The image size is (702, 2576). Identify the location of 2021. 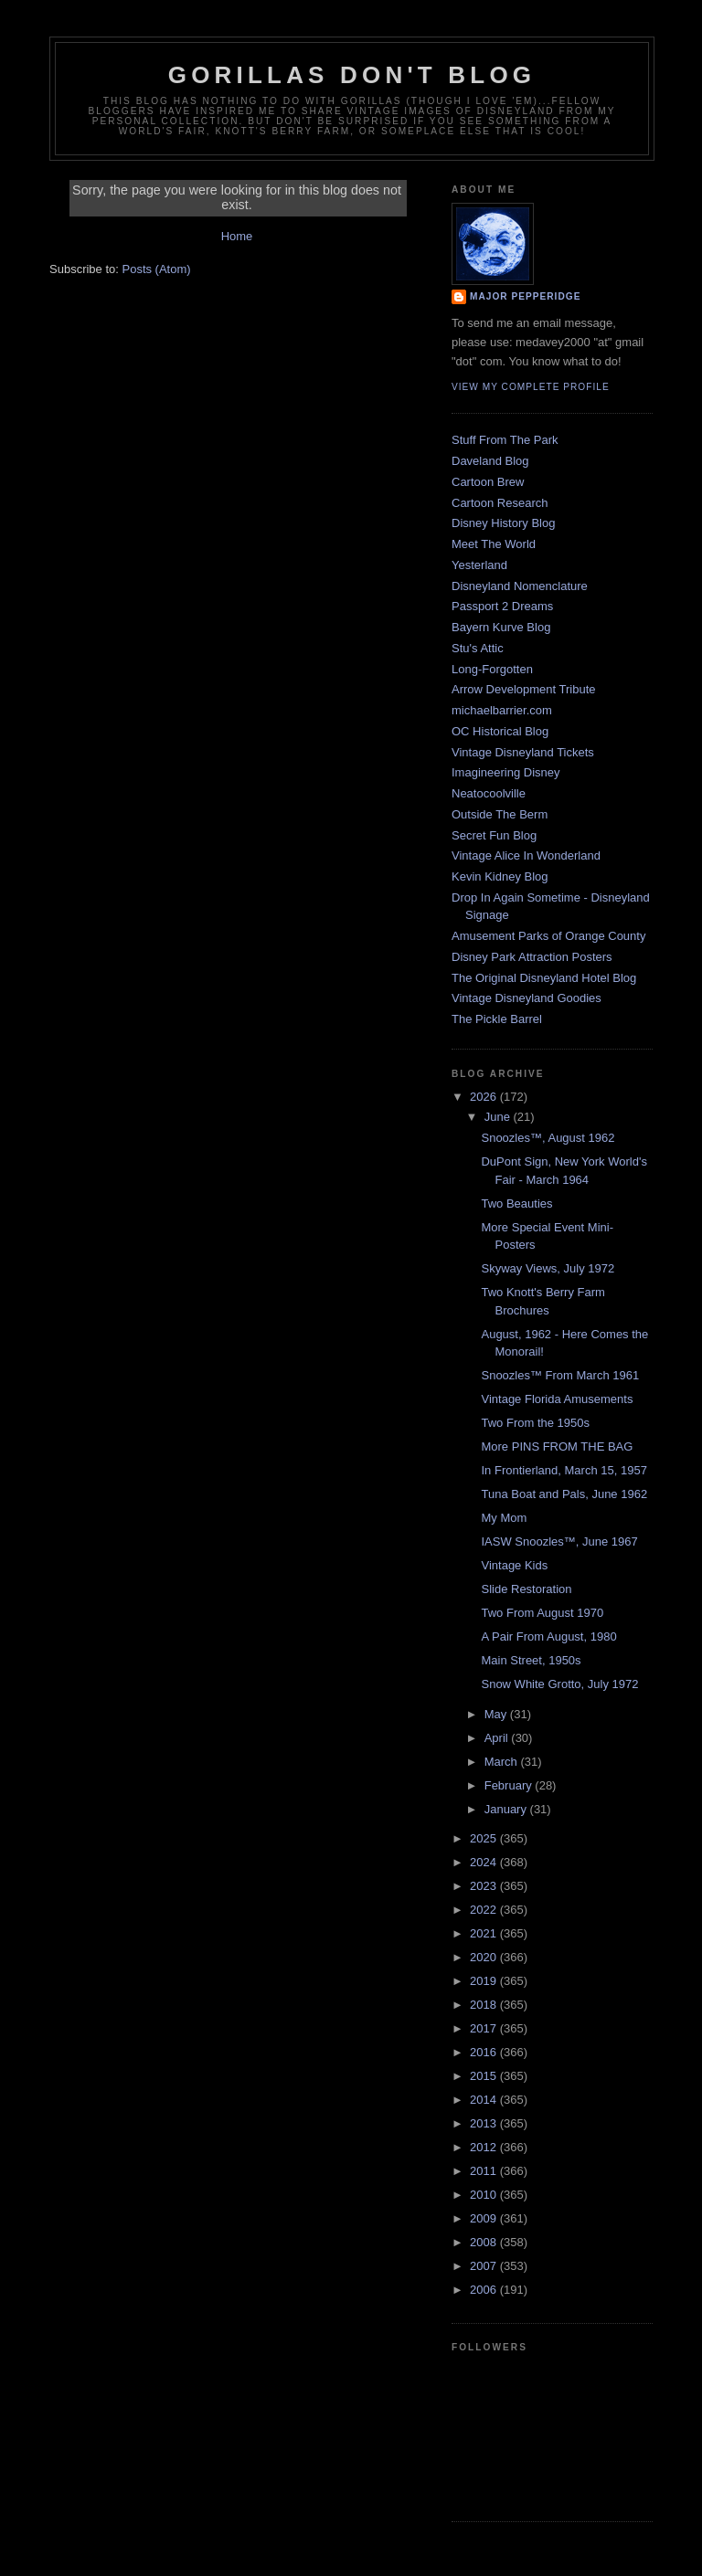
(485, 1933).